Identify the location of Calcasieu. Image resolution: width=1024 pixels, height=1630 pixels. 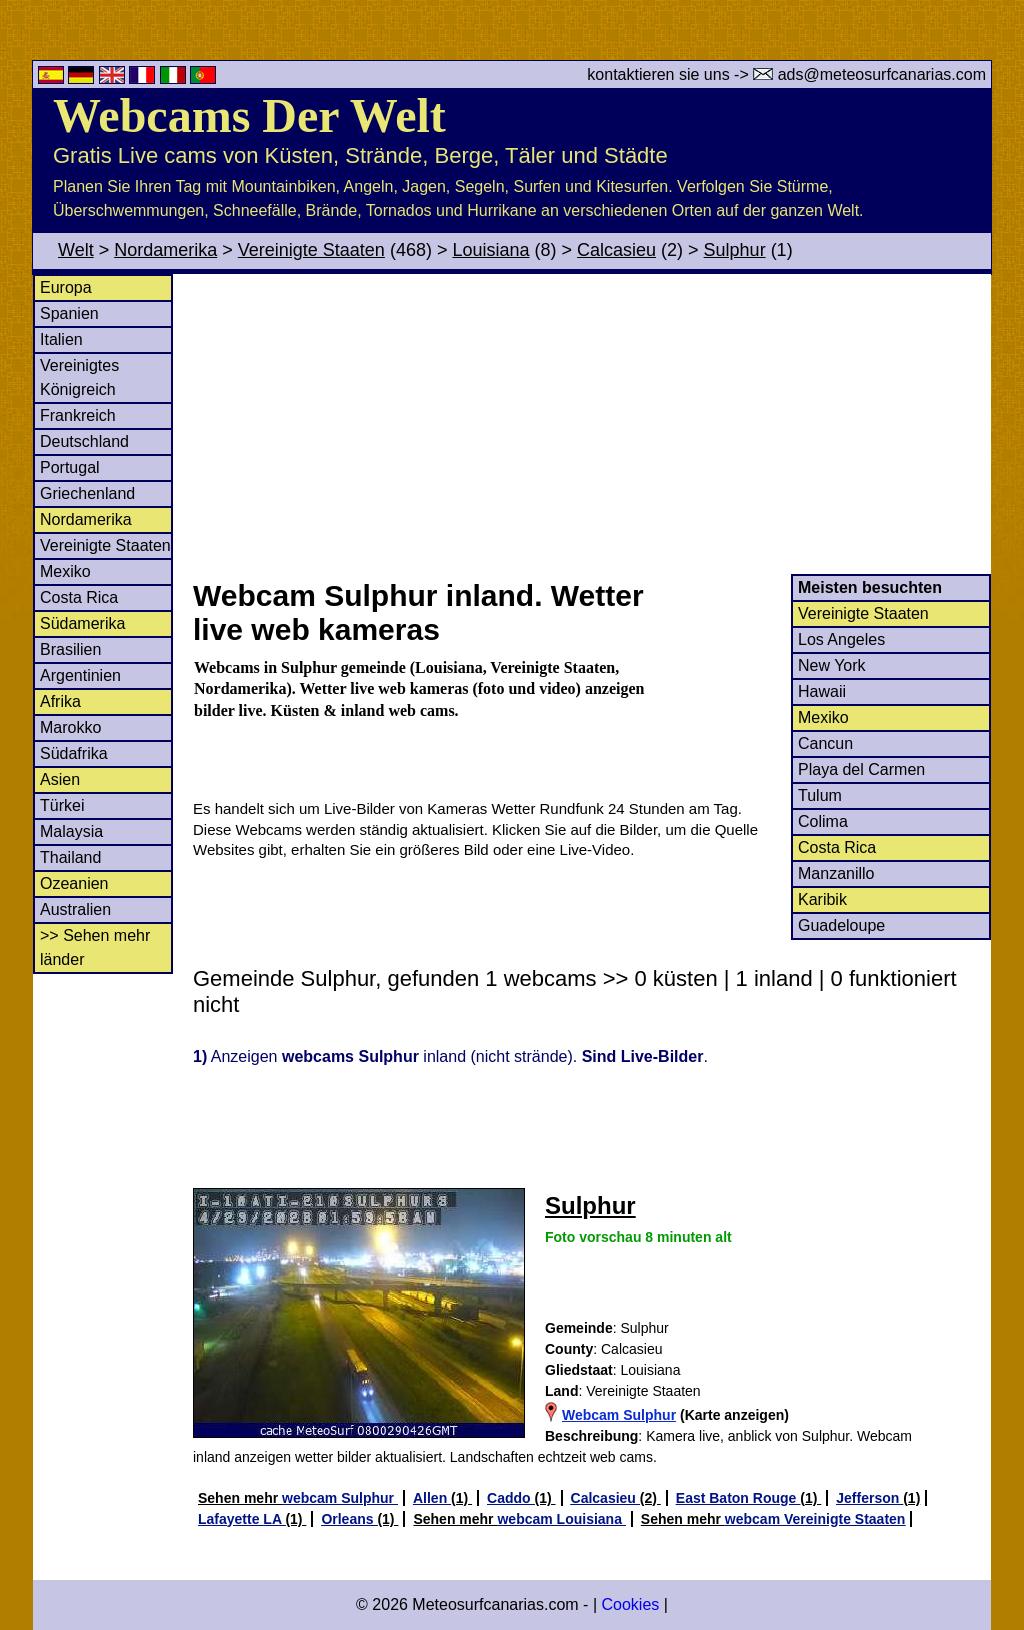
(616, 250).